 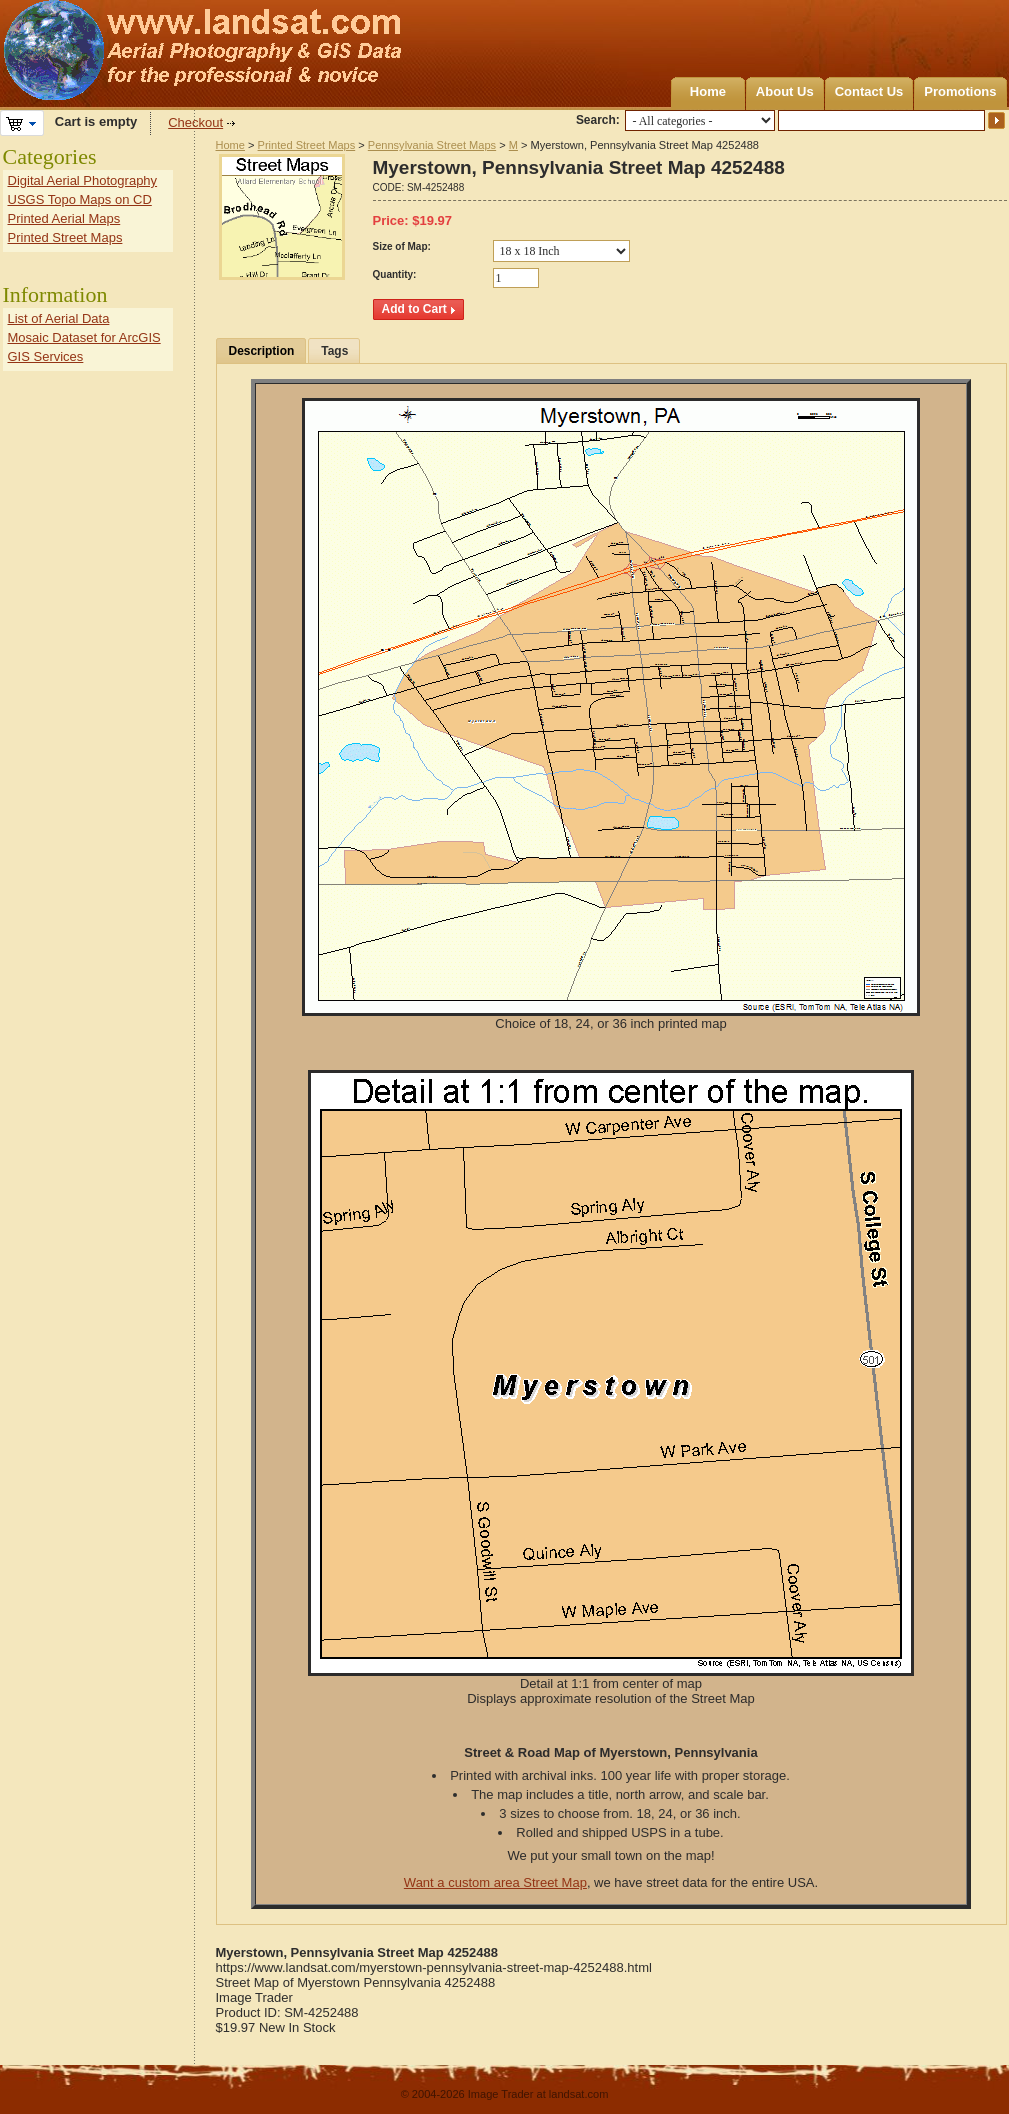 What do you see at coordinates (80, 199) in the screenshot?
I see `USGS Topo Maps on CD` at bounding box center [80, 199].